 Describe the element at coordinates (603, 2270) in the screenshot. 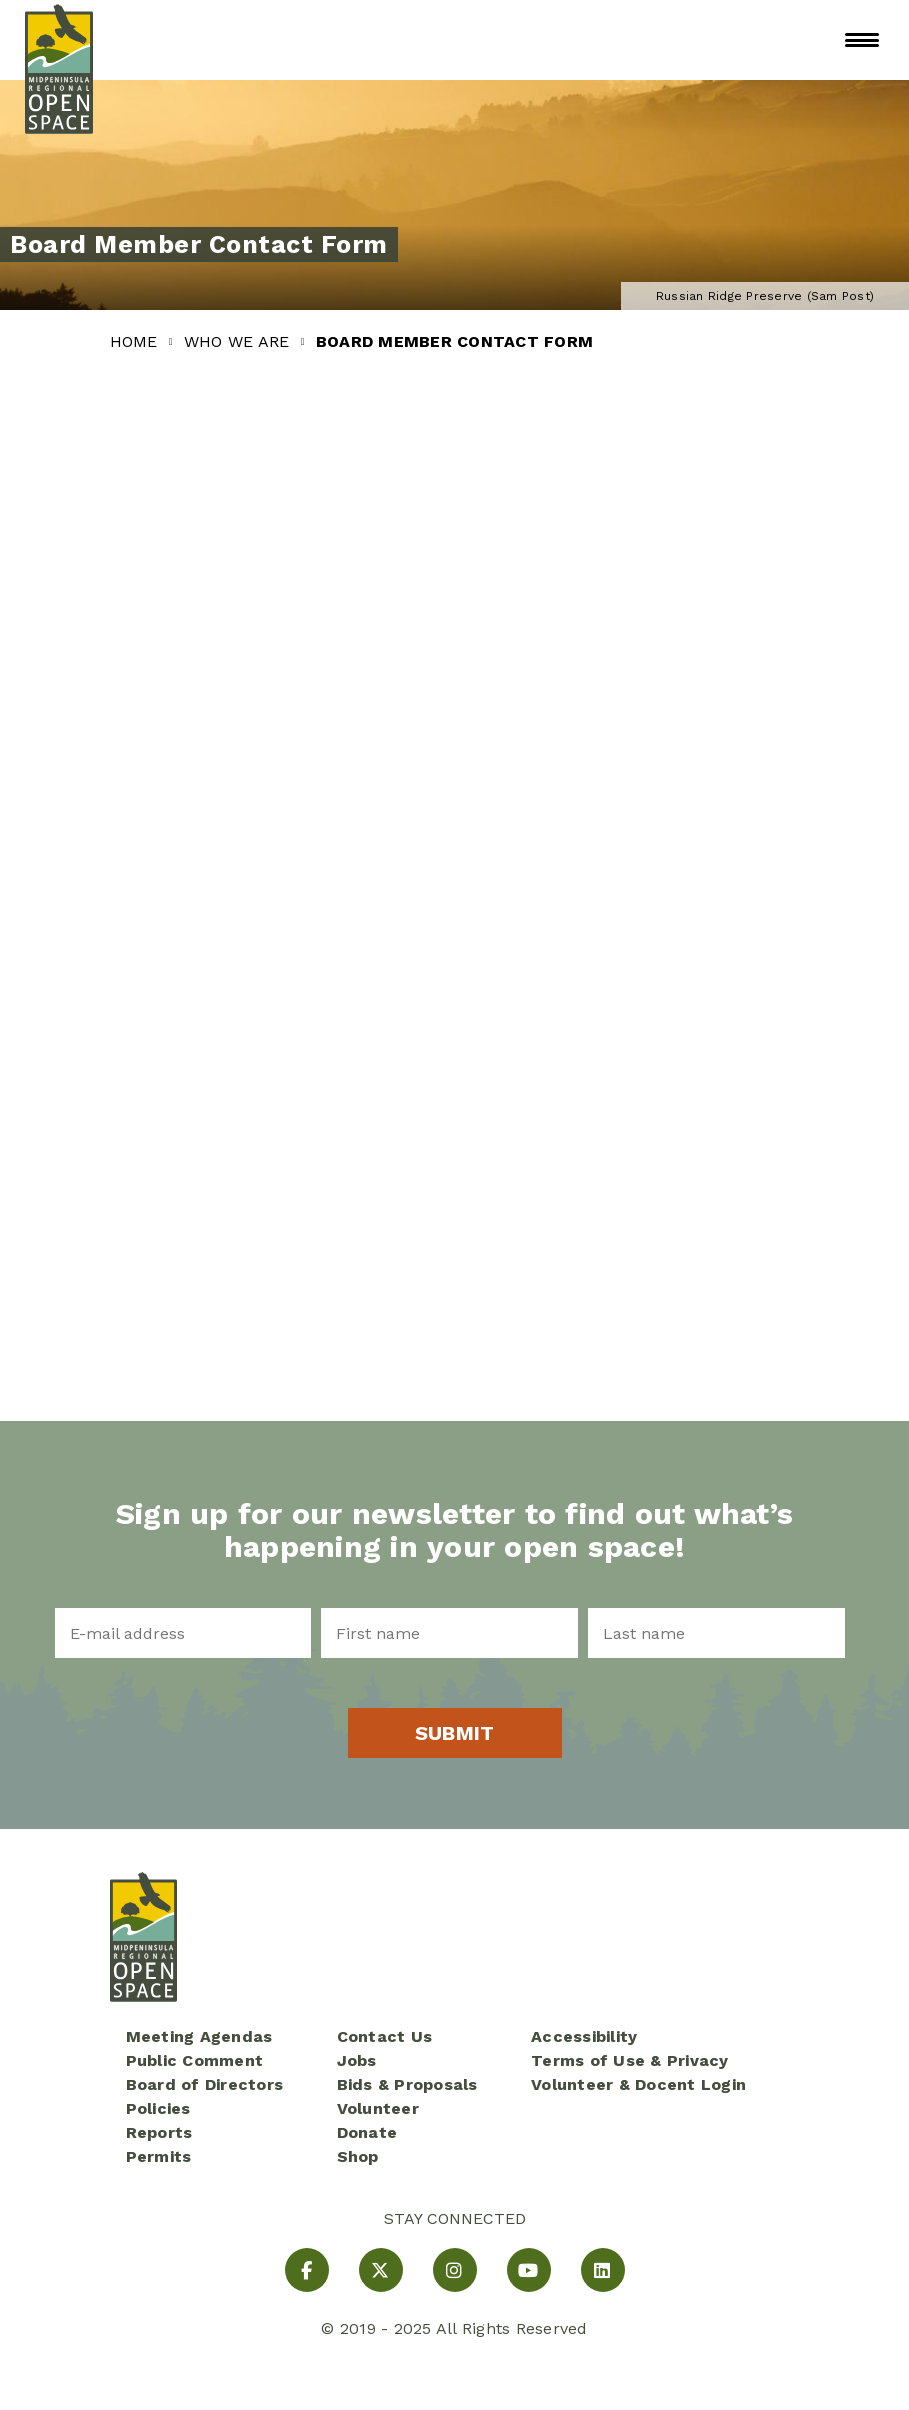

I see `[LinkedIn]` at that location.